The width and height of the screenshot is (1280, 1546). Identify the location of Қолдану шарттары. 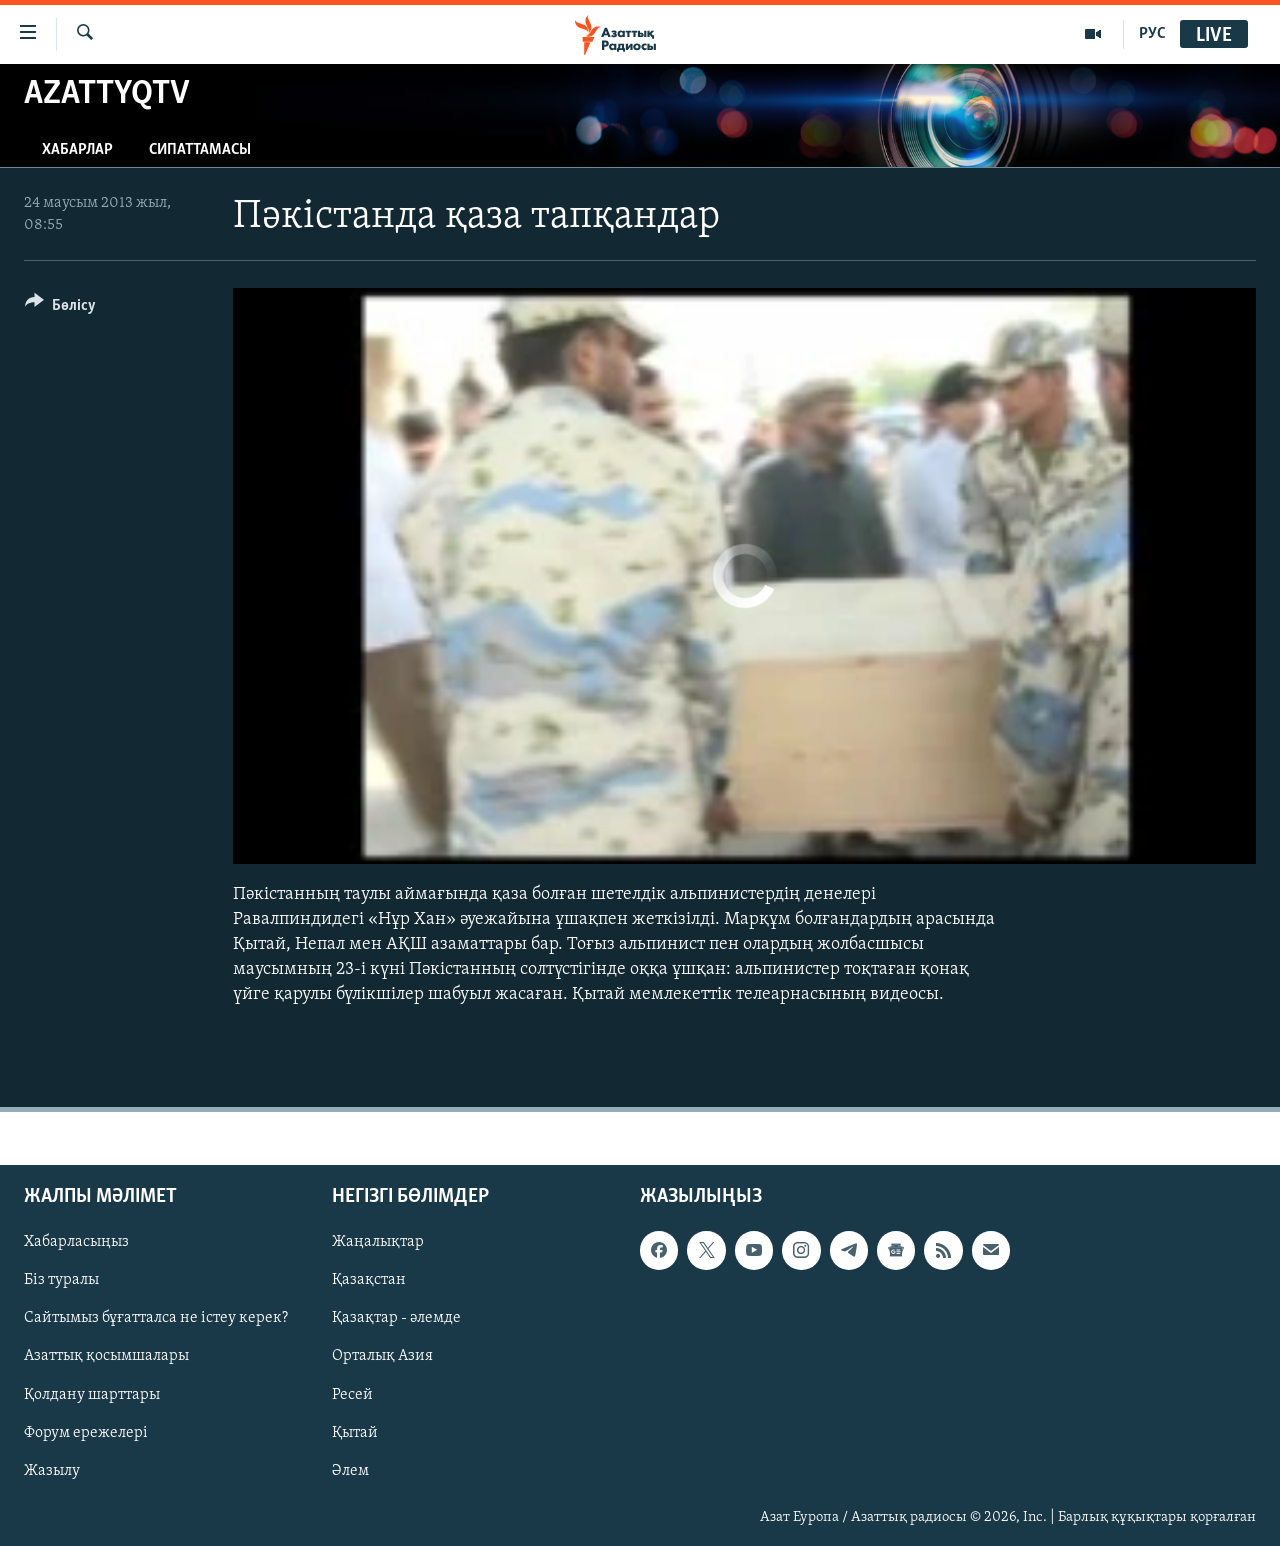
(92, 1394).